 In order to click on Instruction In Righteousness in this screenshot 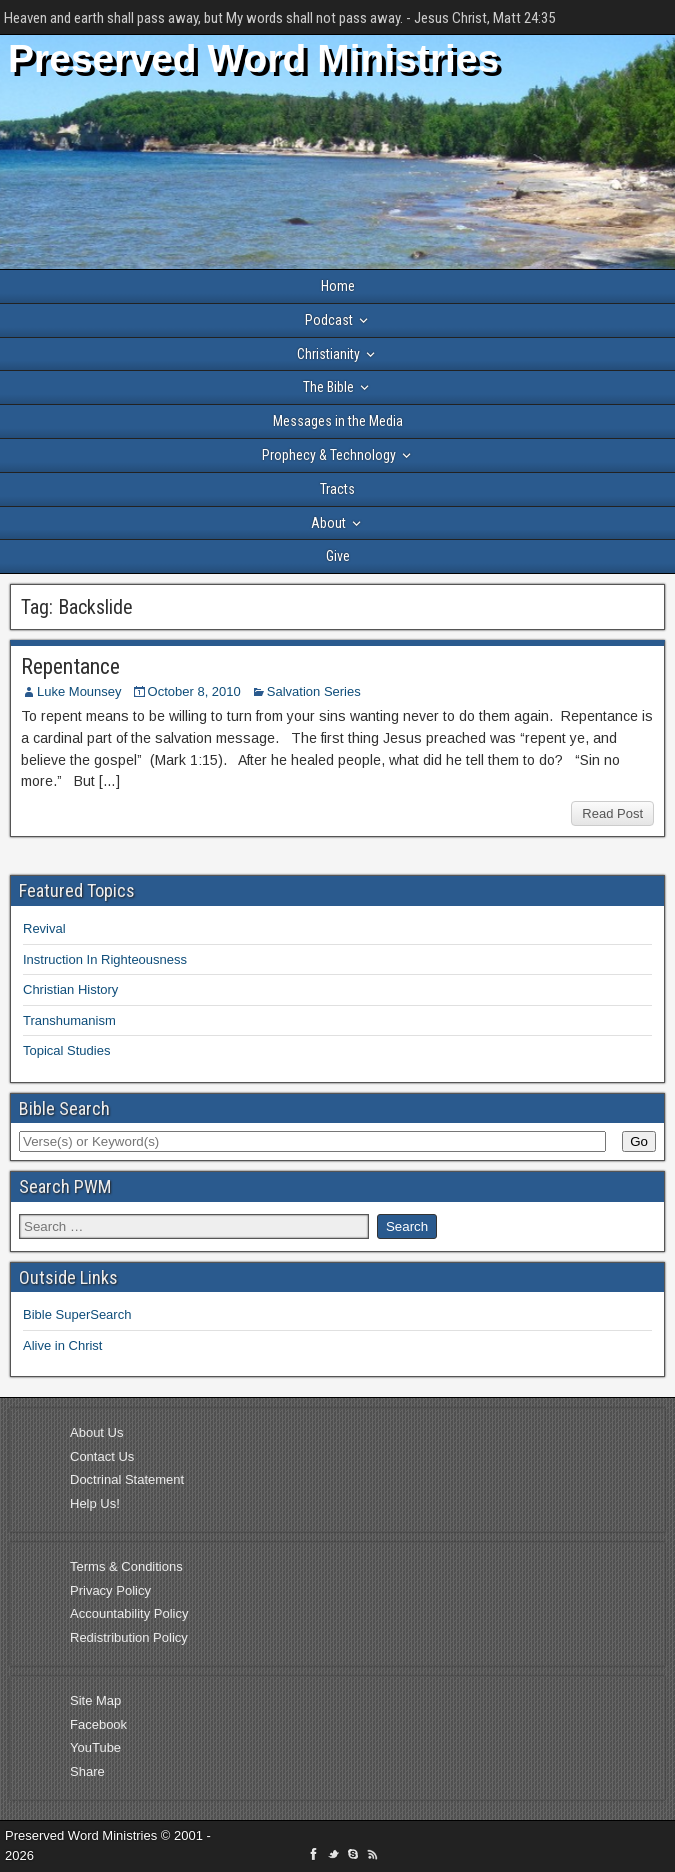, I will do `click(105, 959)`.